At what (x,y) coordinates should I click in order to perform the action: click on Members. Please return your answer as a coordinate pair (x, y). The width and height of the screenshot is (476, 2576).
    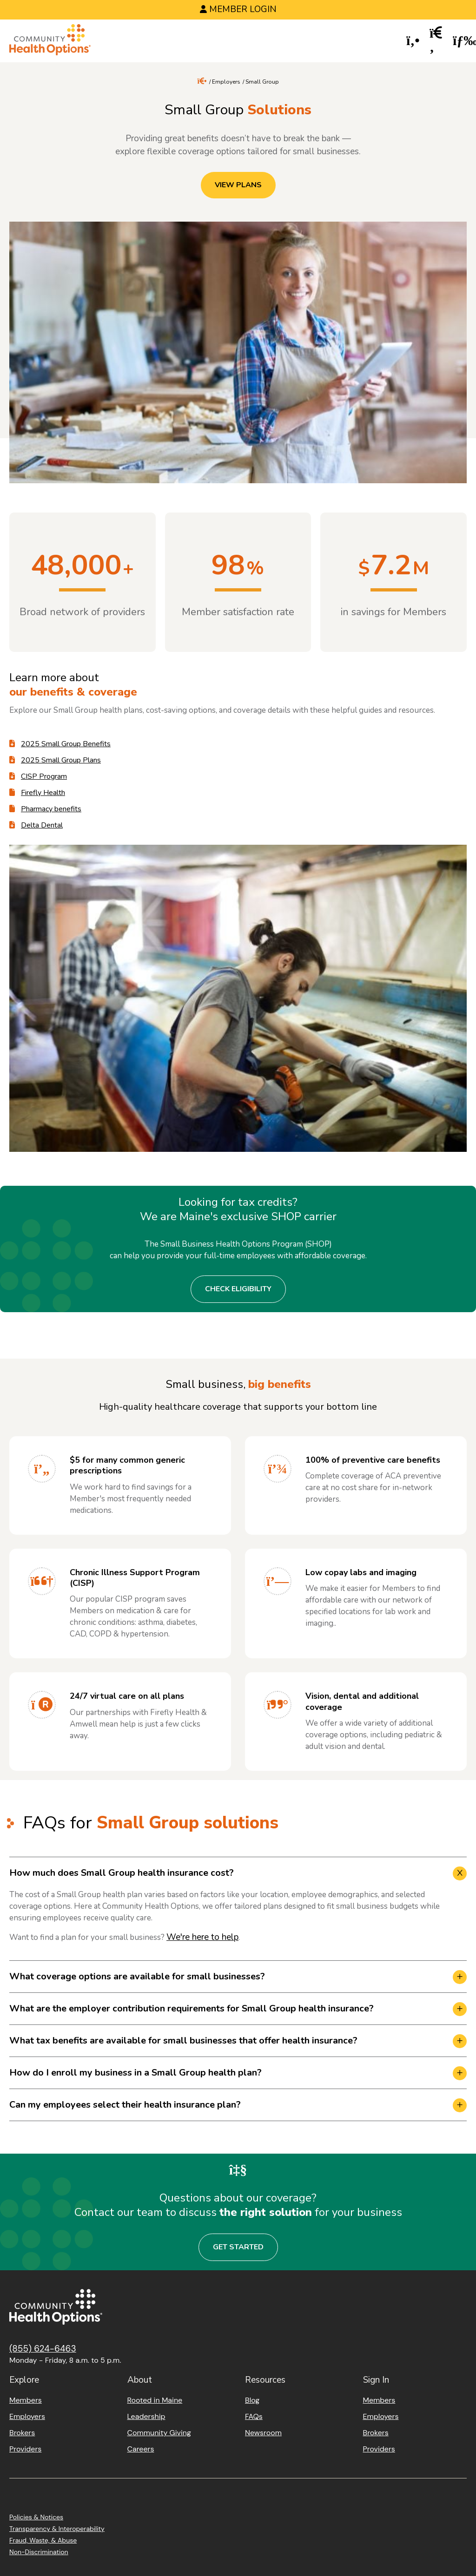
    Looking at the image, I should click on (25, 2400).